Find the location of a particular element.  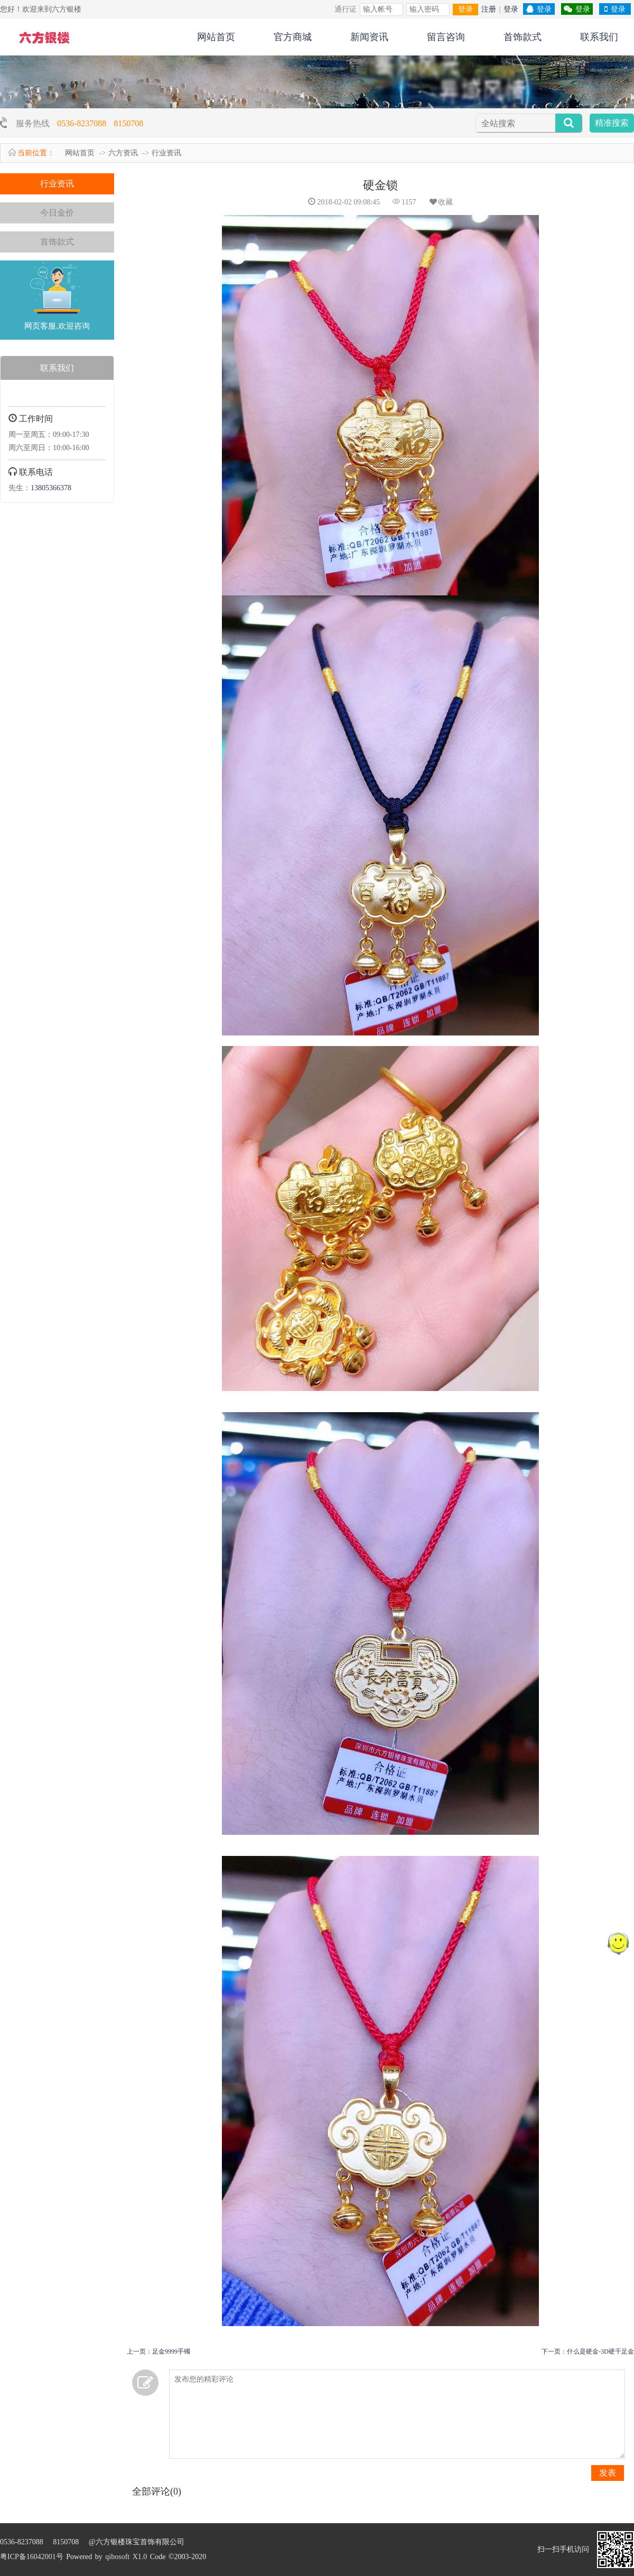

注册 is located at coordinates (488, 9).